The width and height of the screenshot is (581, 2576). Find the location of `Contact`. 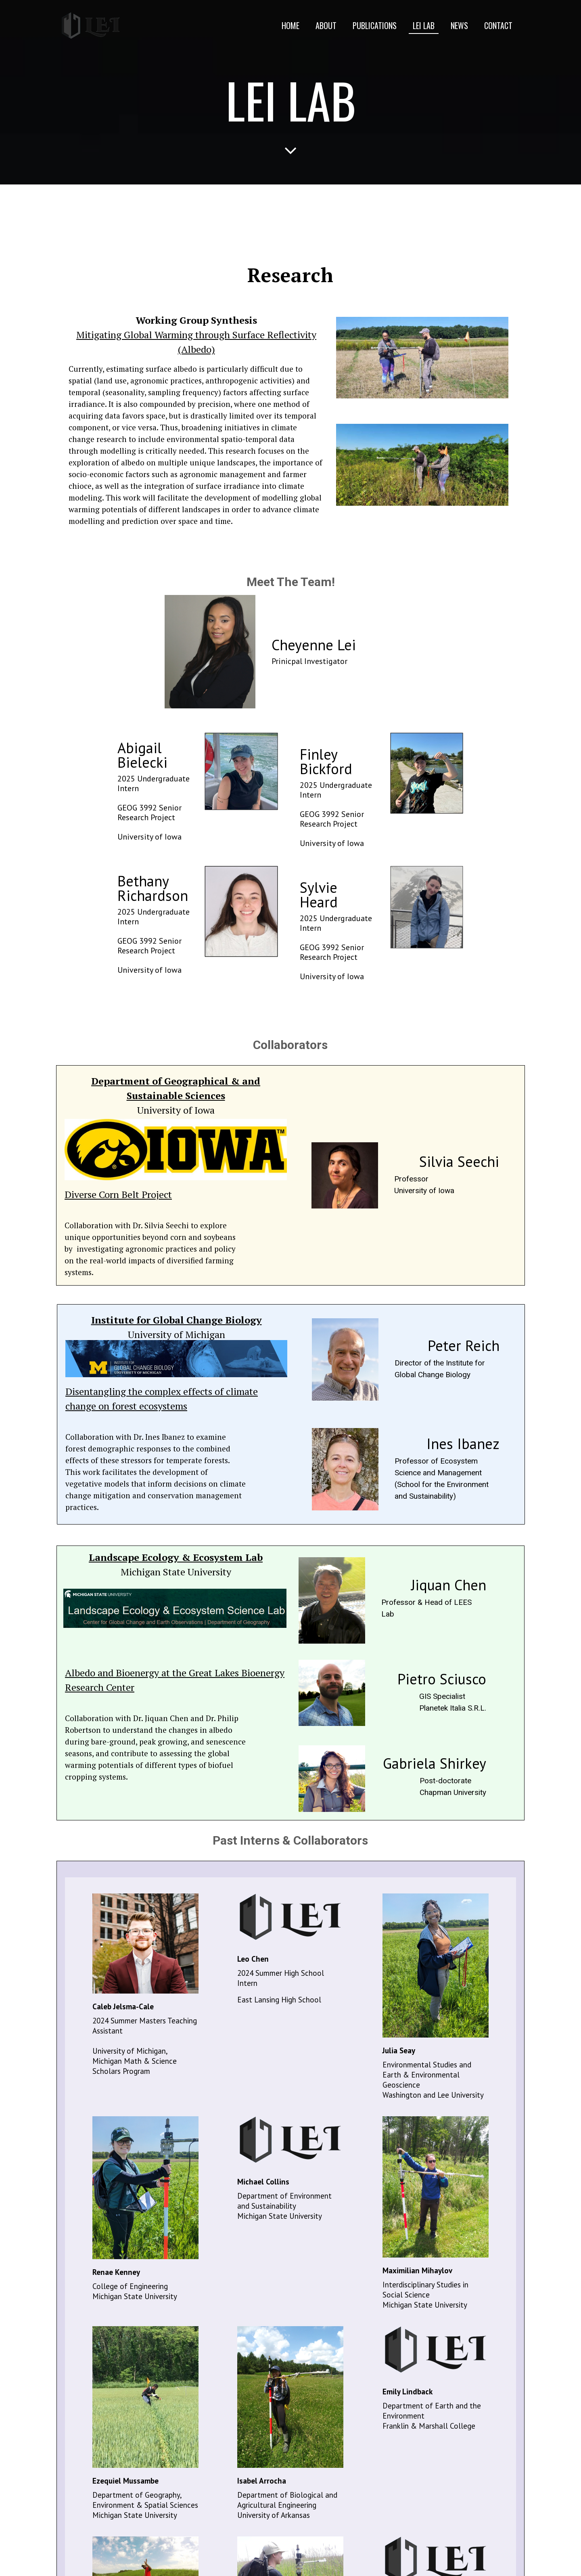

Contact is located at coordinates (498, 25).